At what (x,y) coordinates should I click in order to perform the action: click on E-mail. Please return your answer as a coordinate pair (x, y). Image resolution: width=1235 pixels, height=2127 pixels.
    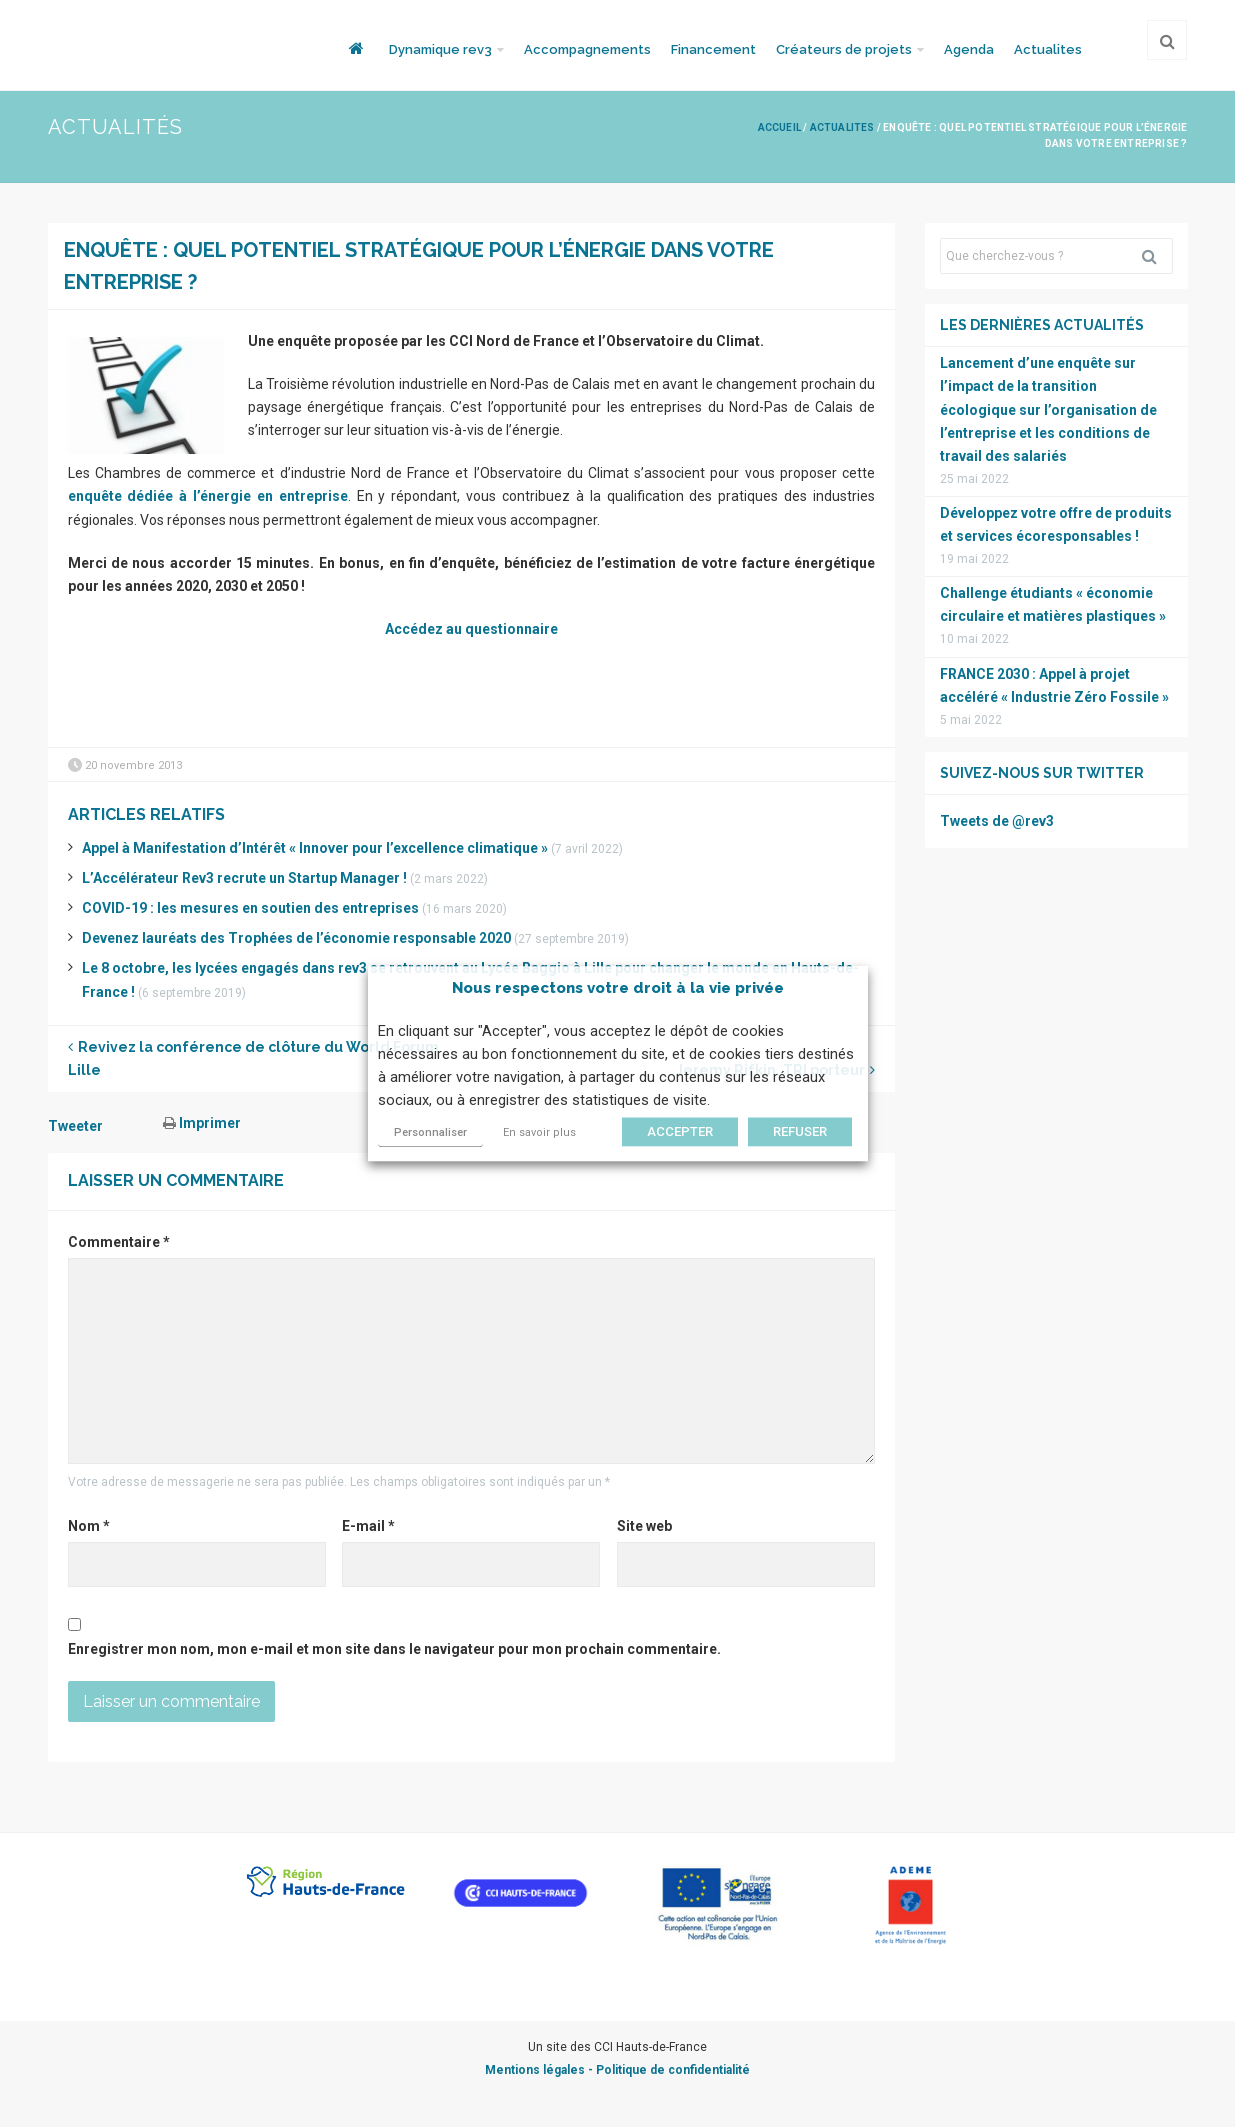
    Looking at the image, I should click on (368, 1526).